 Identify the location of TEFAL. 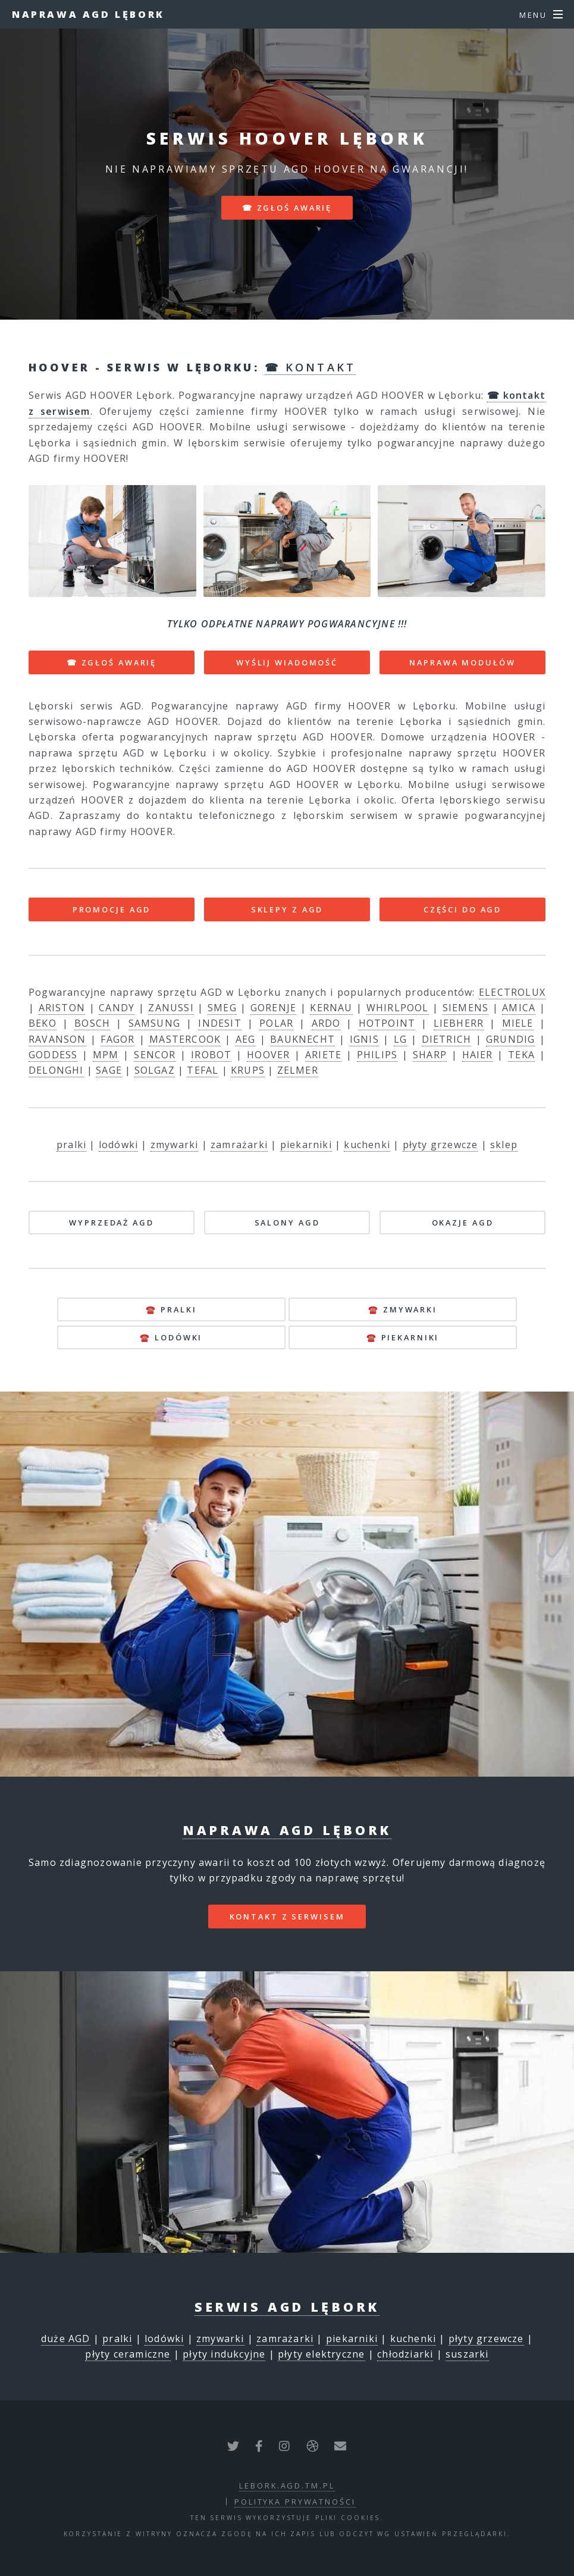
(202, 1070).